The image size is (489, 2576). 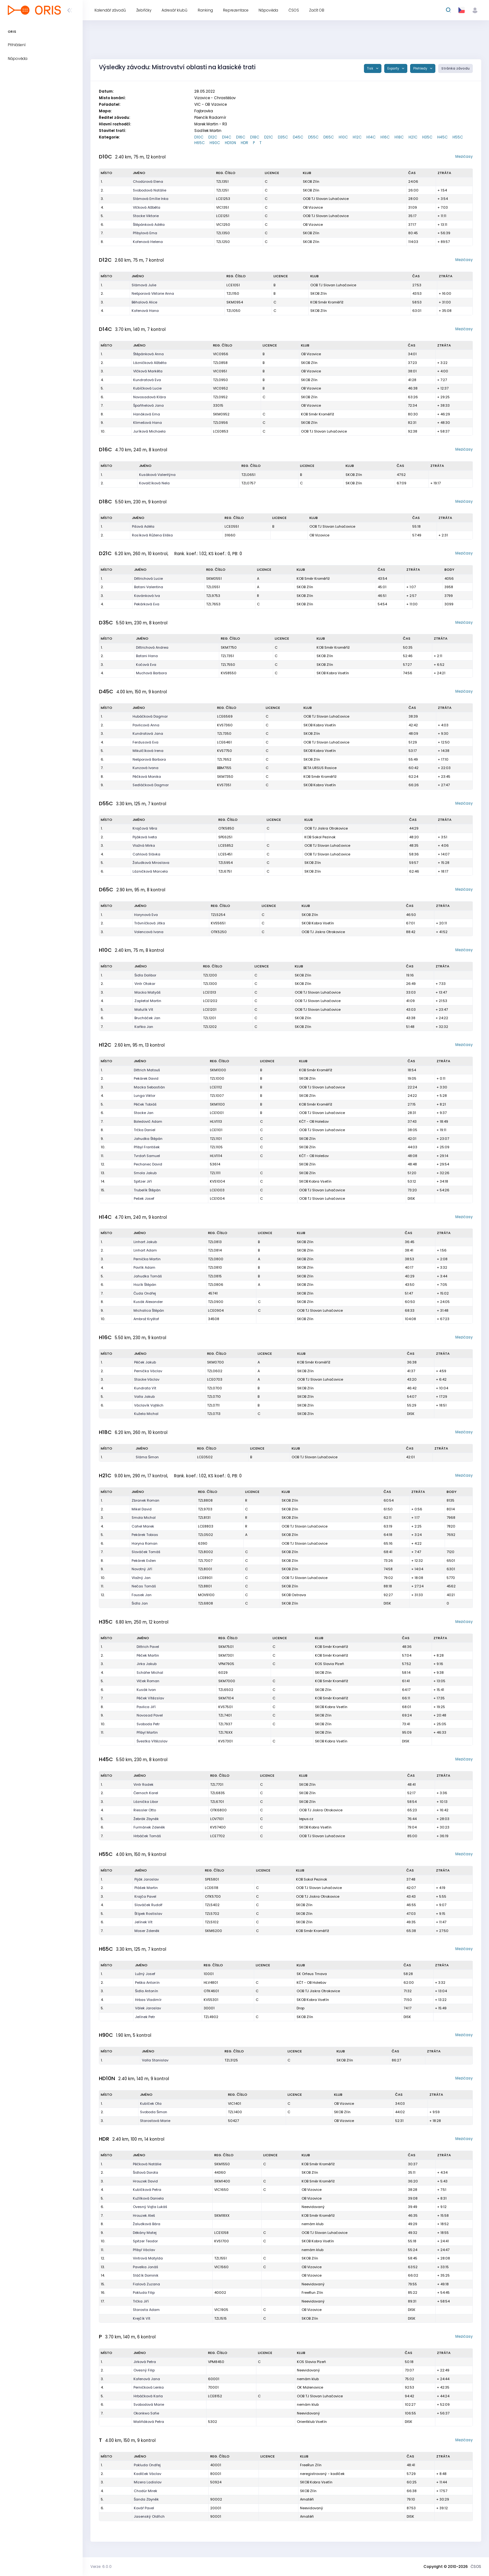 I want to click on BETA URSUS Rosice, so click(x=319, y=767).